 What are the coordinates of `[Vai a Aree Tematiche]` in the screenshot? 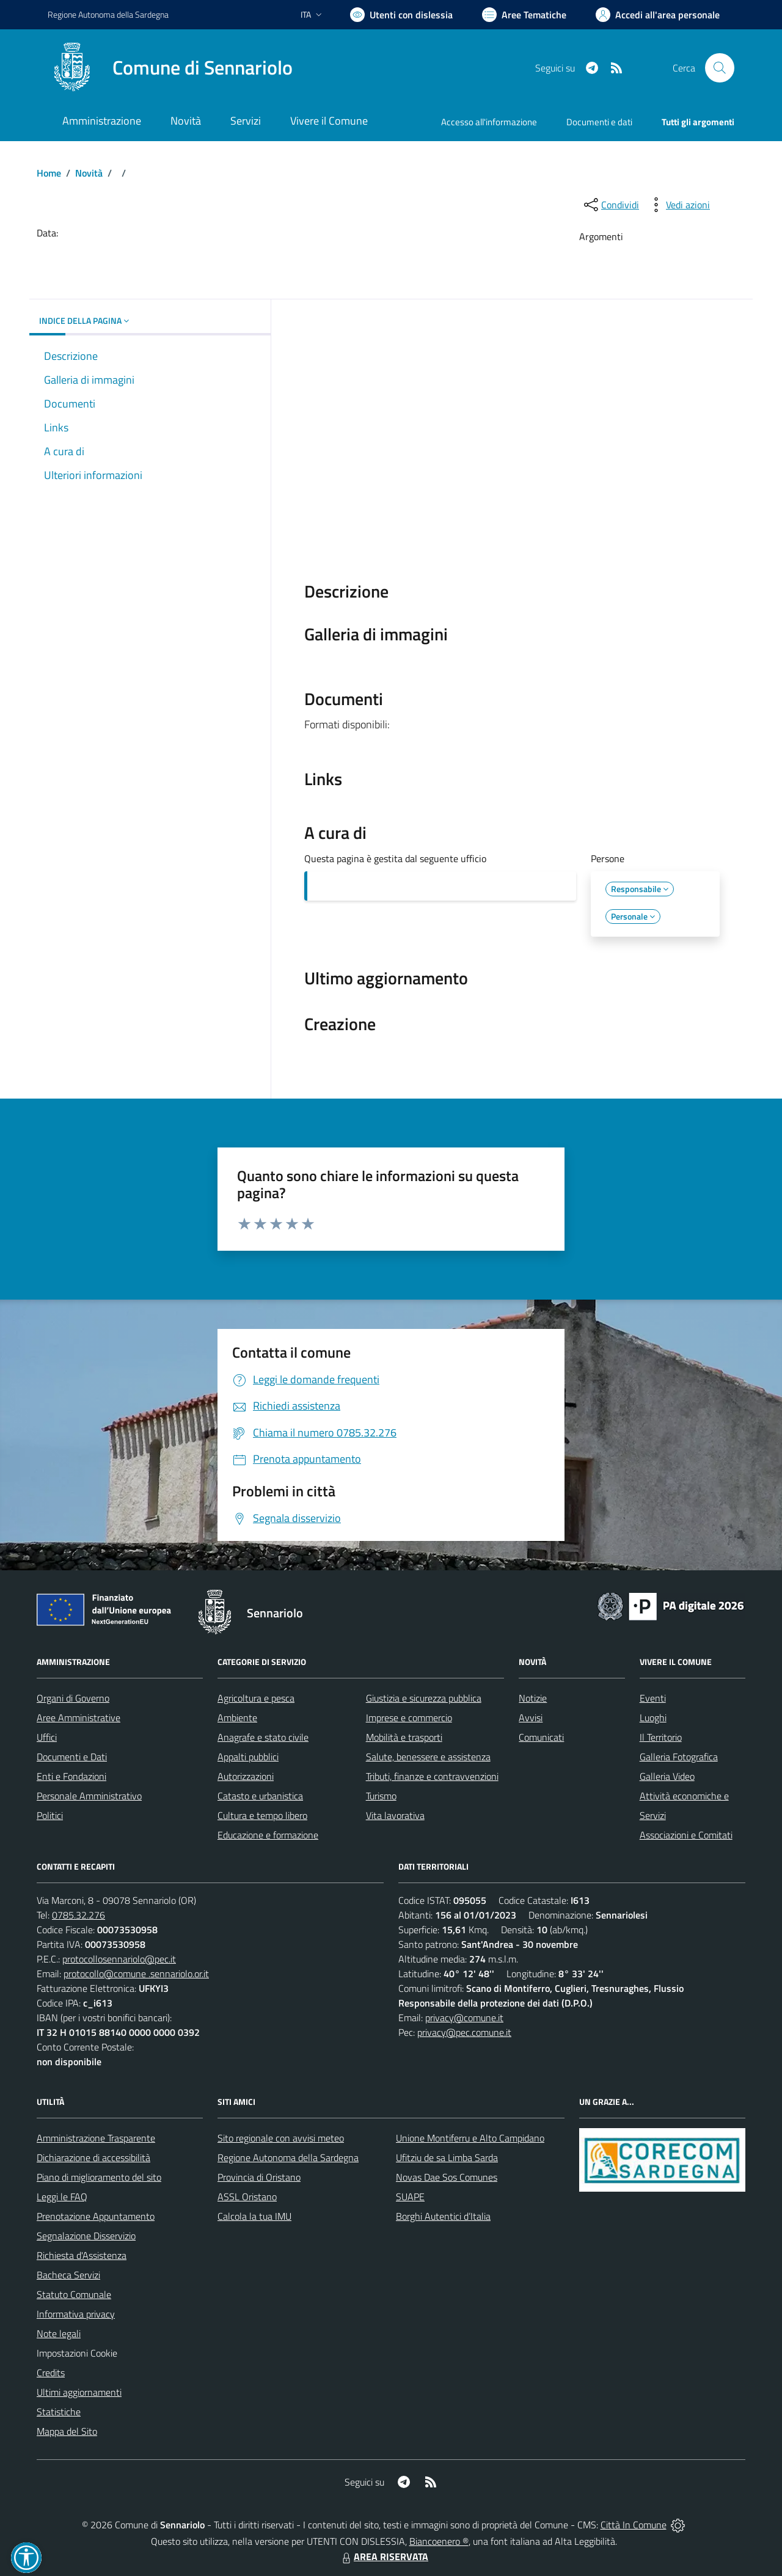 It's located at (524, 14).